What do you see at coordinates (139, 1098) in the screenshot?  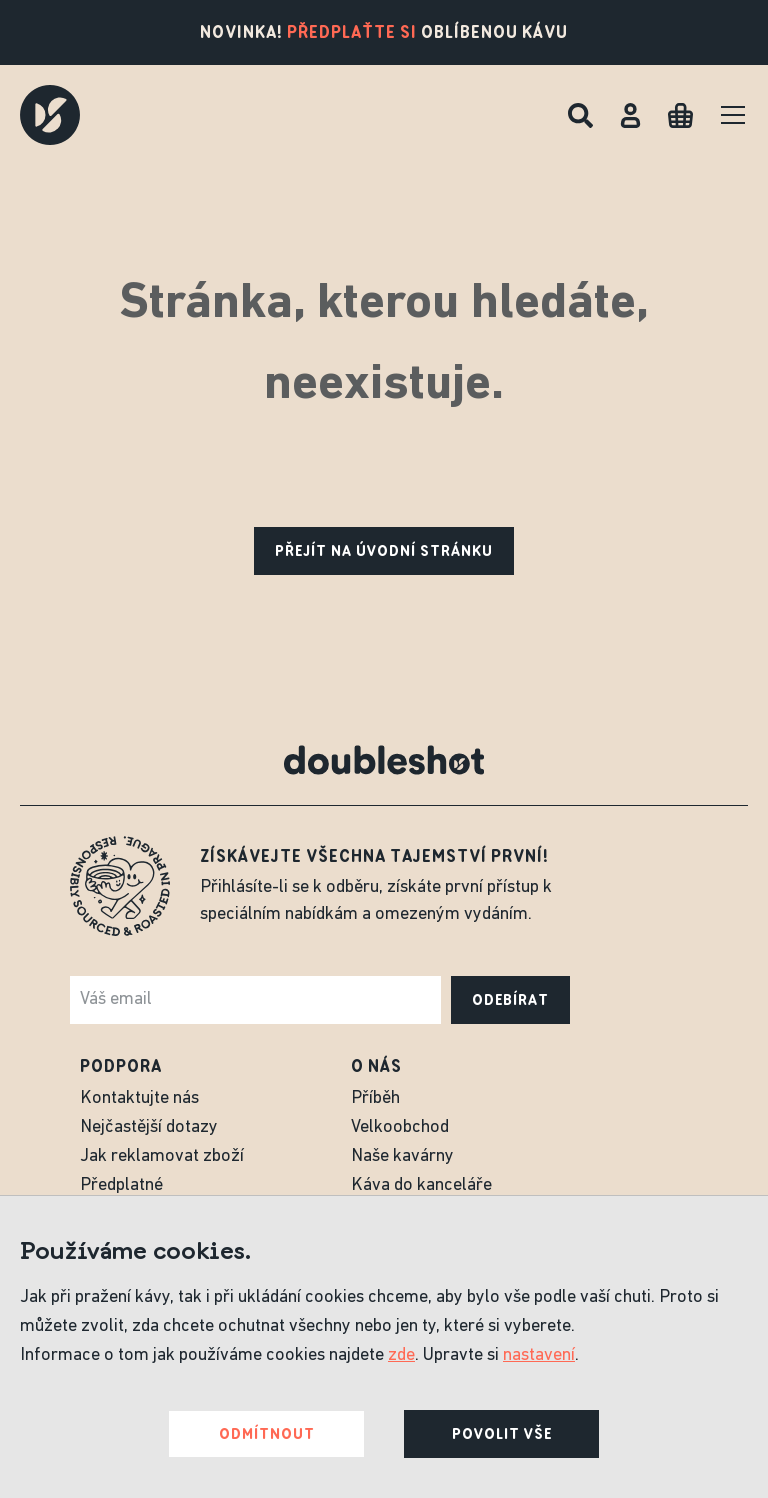 I see `Kontaktujte nás` at bounding box center [139, 1098].